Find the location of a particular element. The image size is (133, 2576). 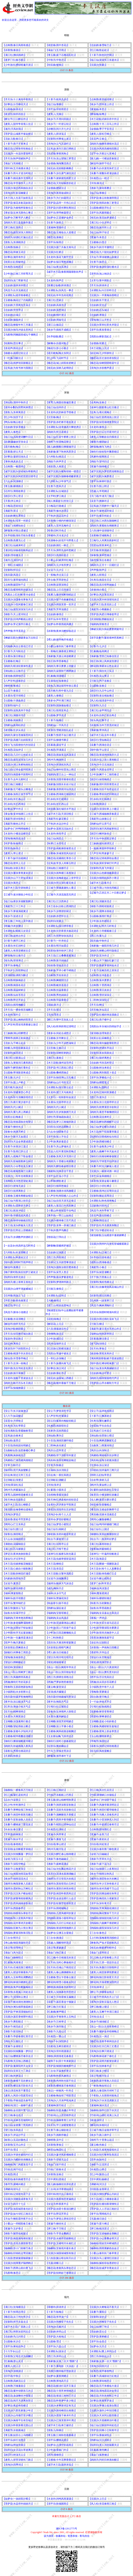

【永遇乐(璧月初晴)】 is located at coordinates (18, 695).